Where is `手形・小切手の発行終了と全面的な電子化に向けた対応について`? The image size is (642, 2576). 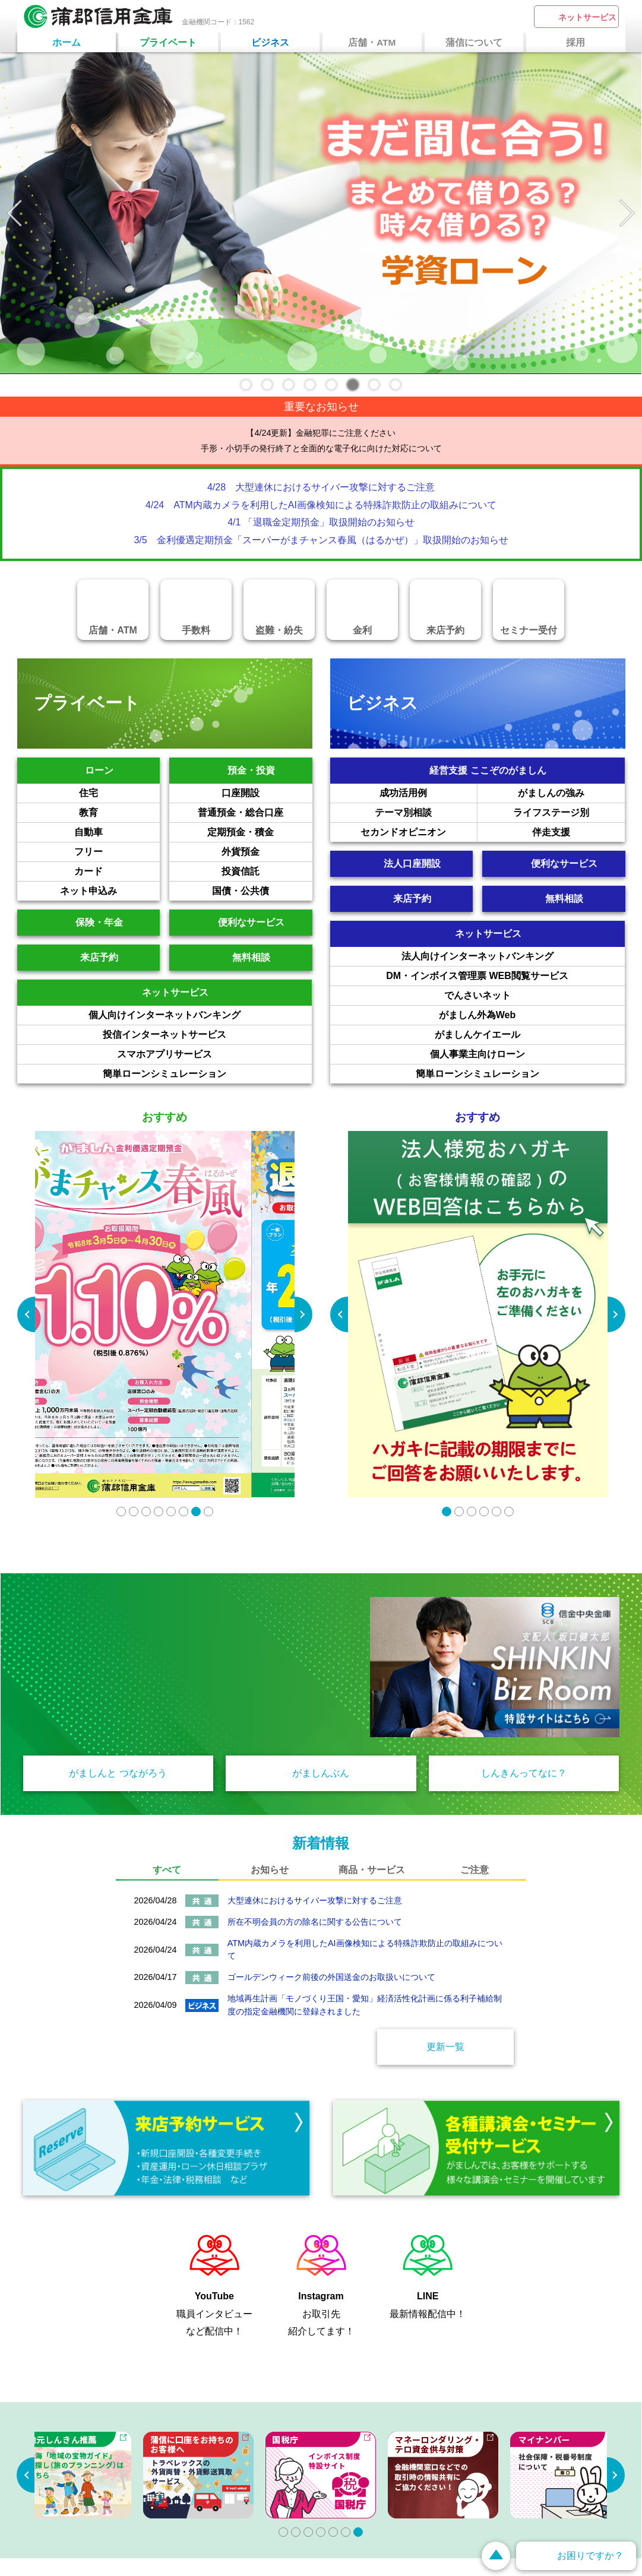
手形・小切手の発行終了と全面的な電子化に向けた対応について is located at coordinates (321, 448).